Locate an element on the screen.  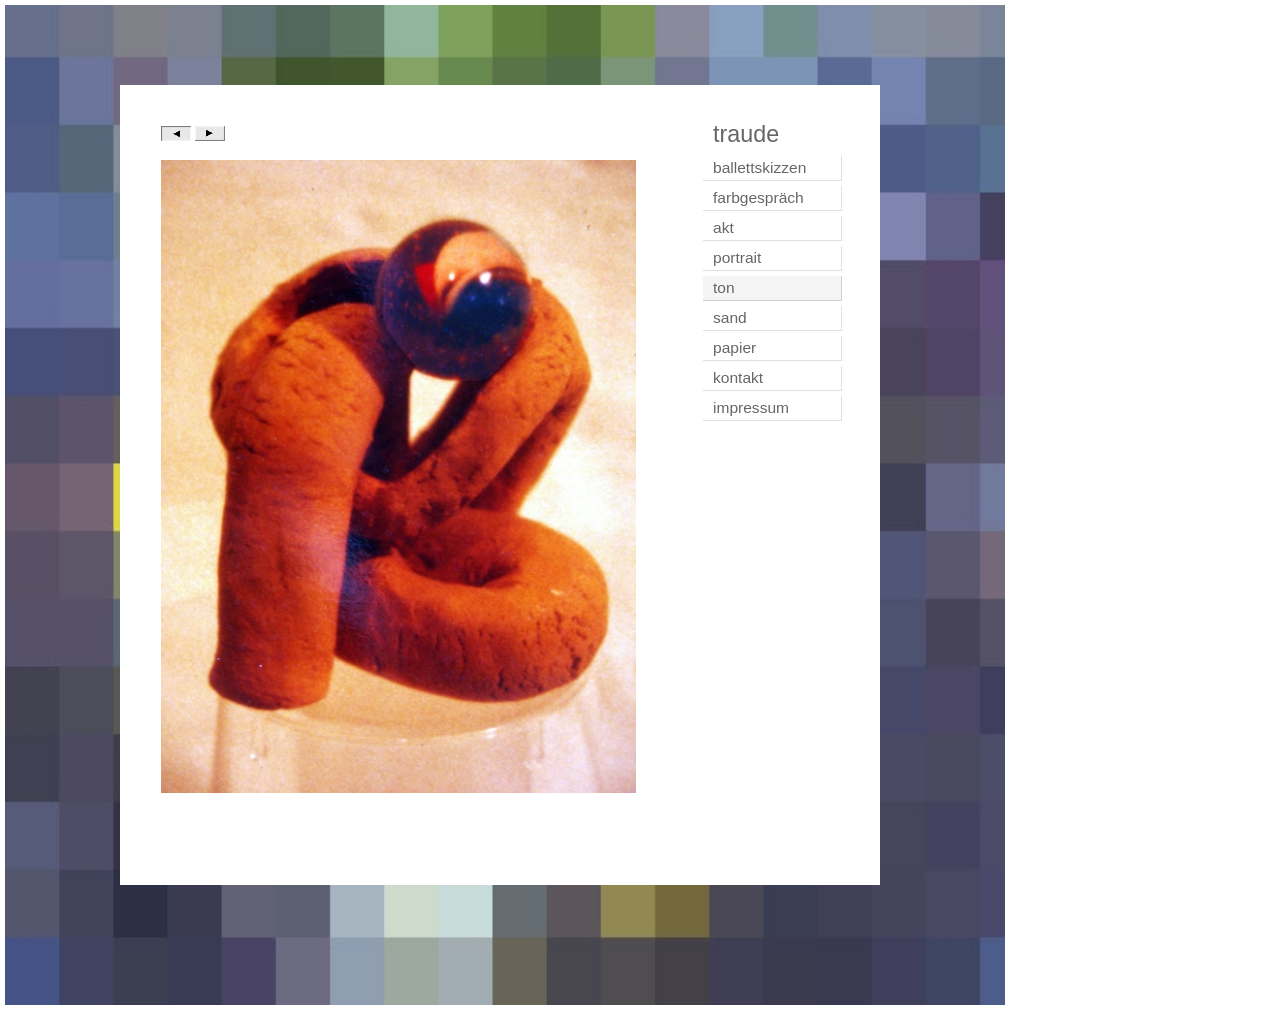
portrait is located at coordinates (737, 257).